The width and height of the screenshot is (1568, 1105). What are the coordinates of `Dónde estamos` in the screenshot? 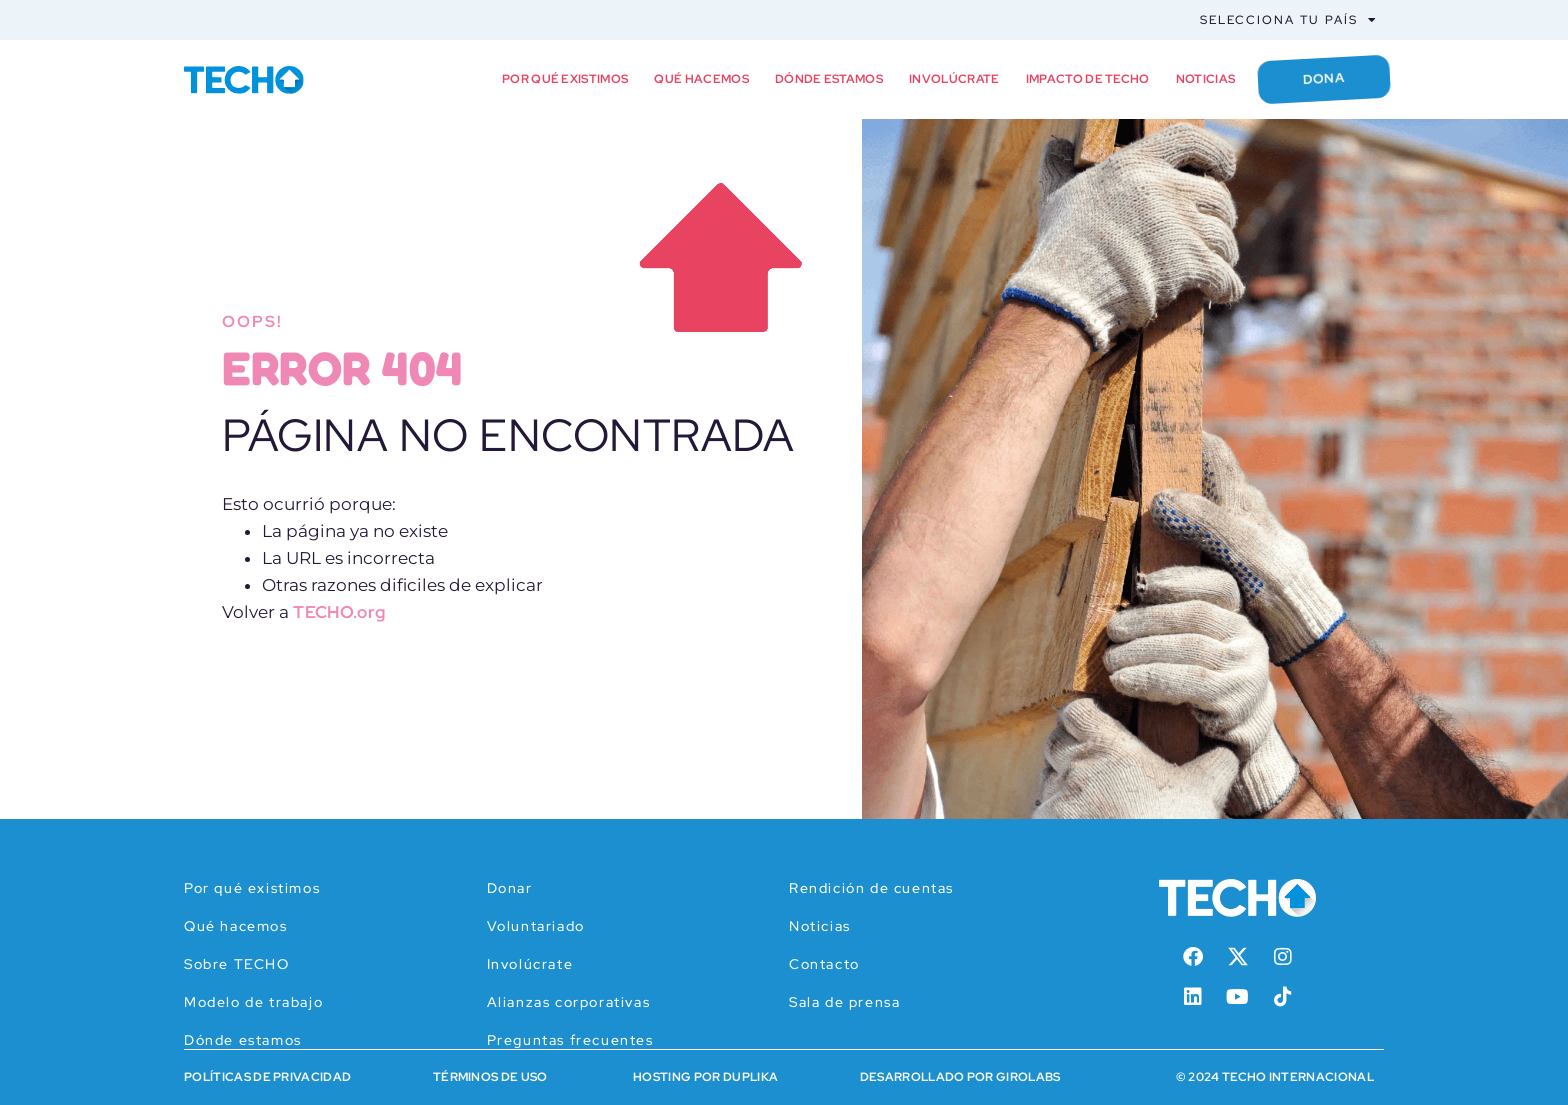 It's located at (826, 79).